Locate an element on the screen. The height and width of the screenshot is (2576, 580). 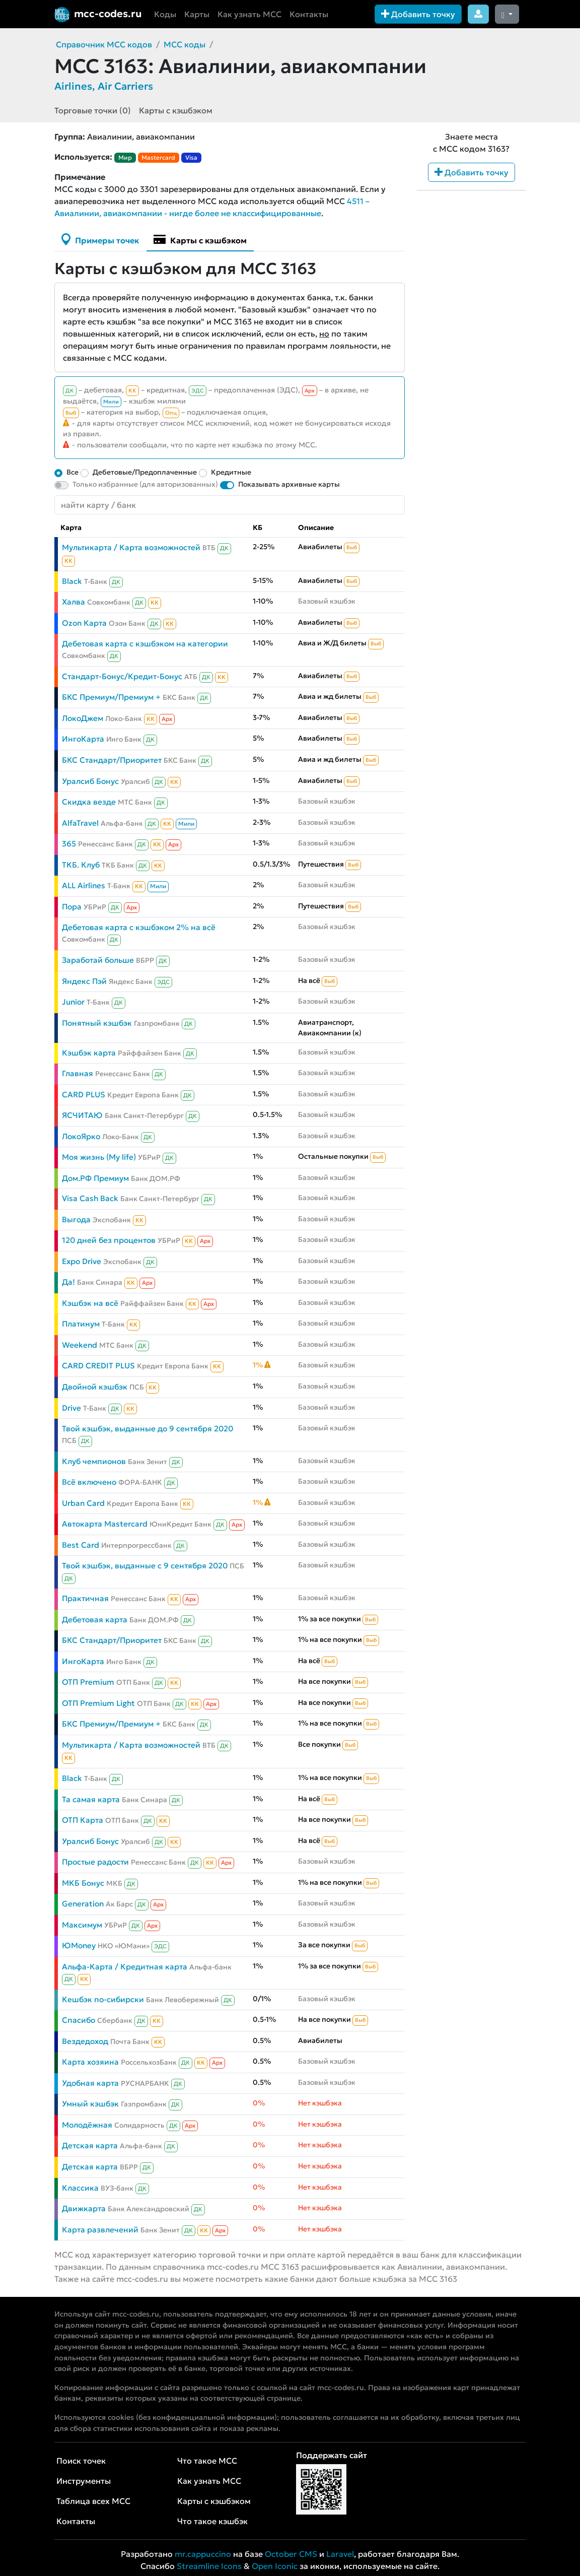
Да! is located at coordinates (68, 1282).